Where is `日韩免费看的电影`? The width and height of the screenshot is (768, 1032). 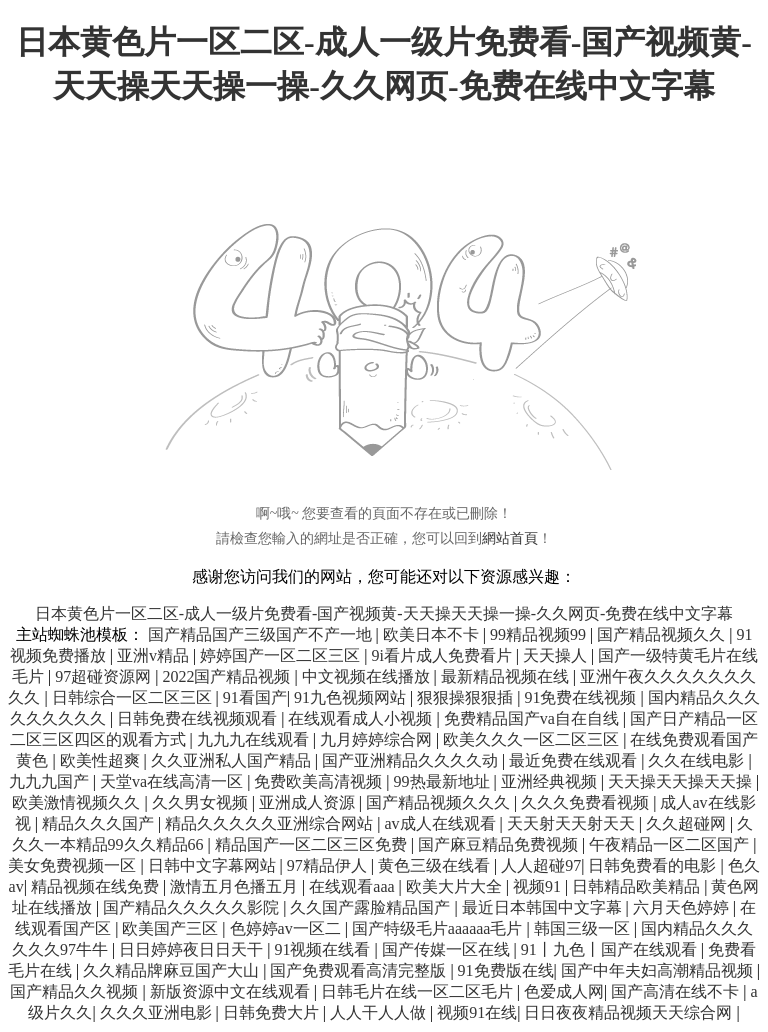 日韩免费看的电影 is located at coordinates (654, 865).